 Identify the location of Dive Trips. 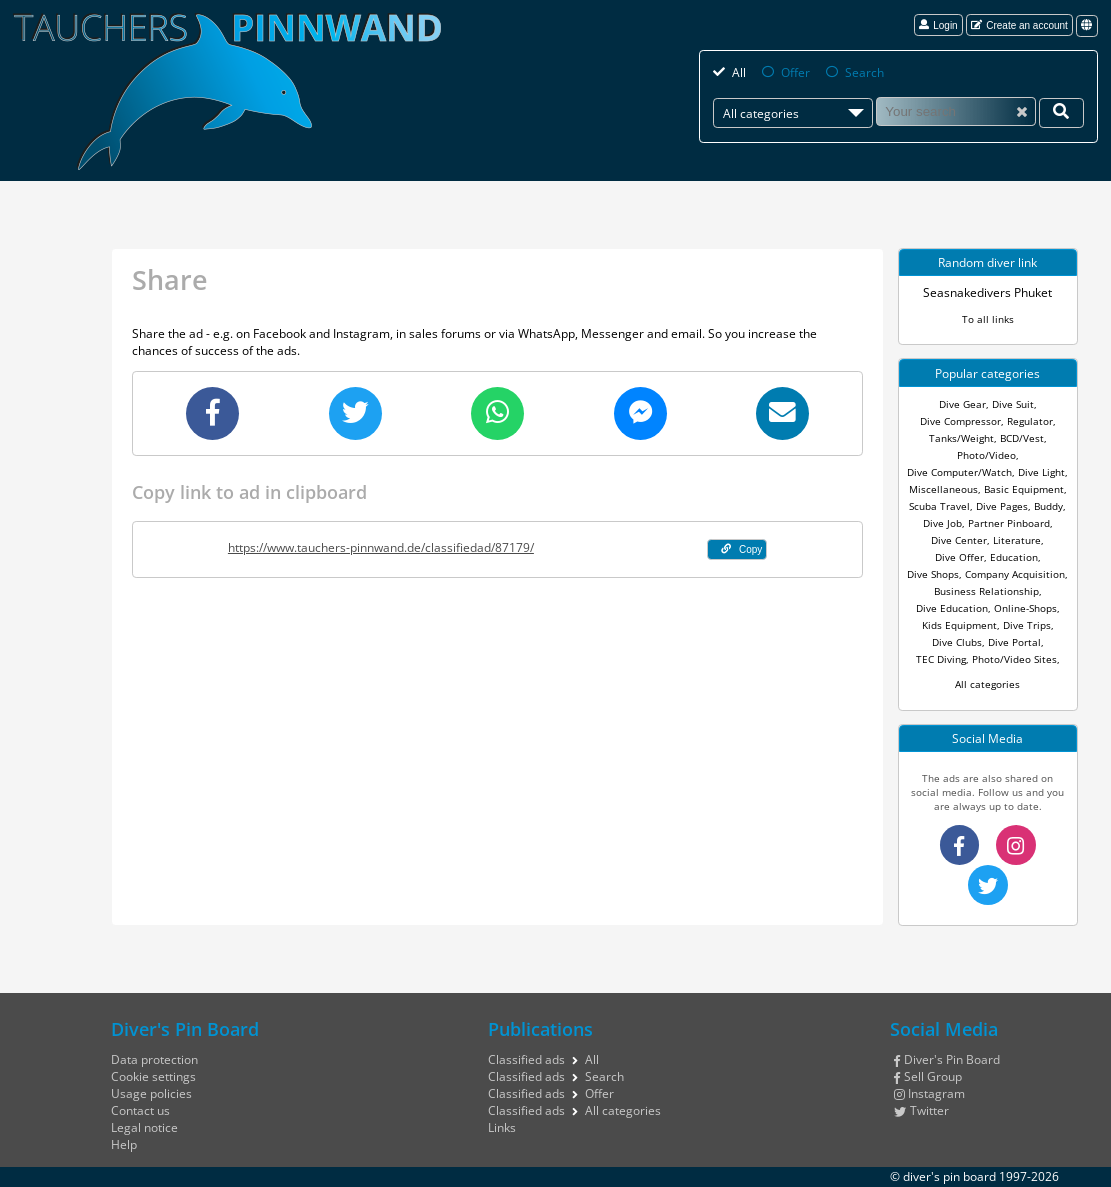
(1027, 625).